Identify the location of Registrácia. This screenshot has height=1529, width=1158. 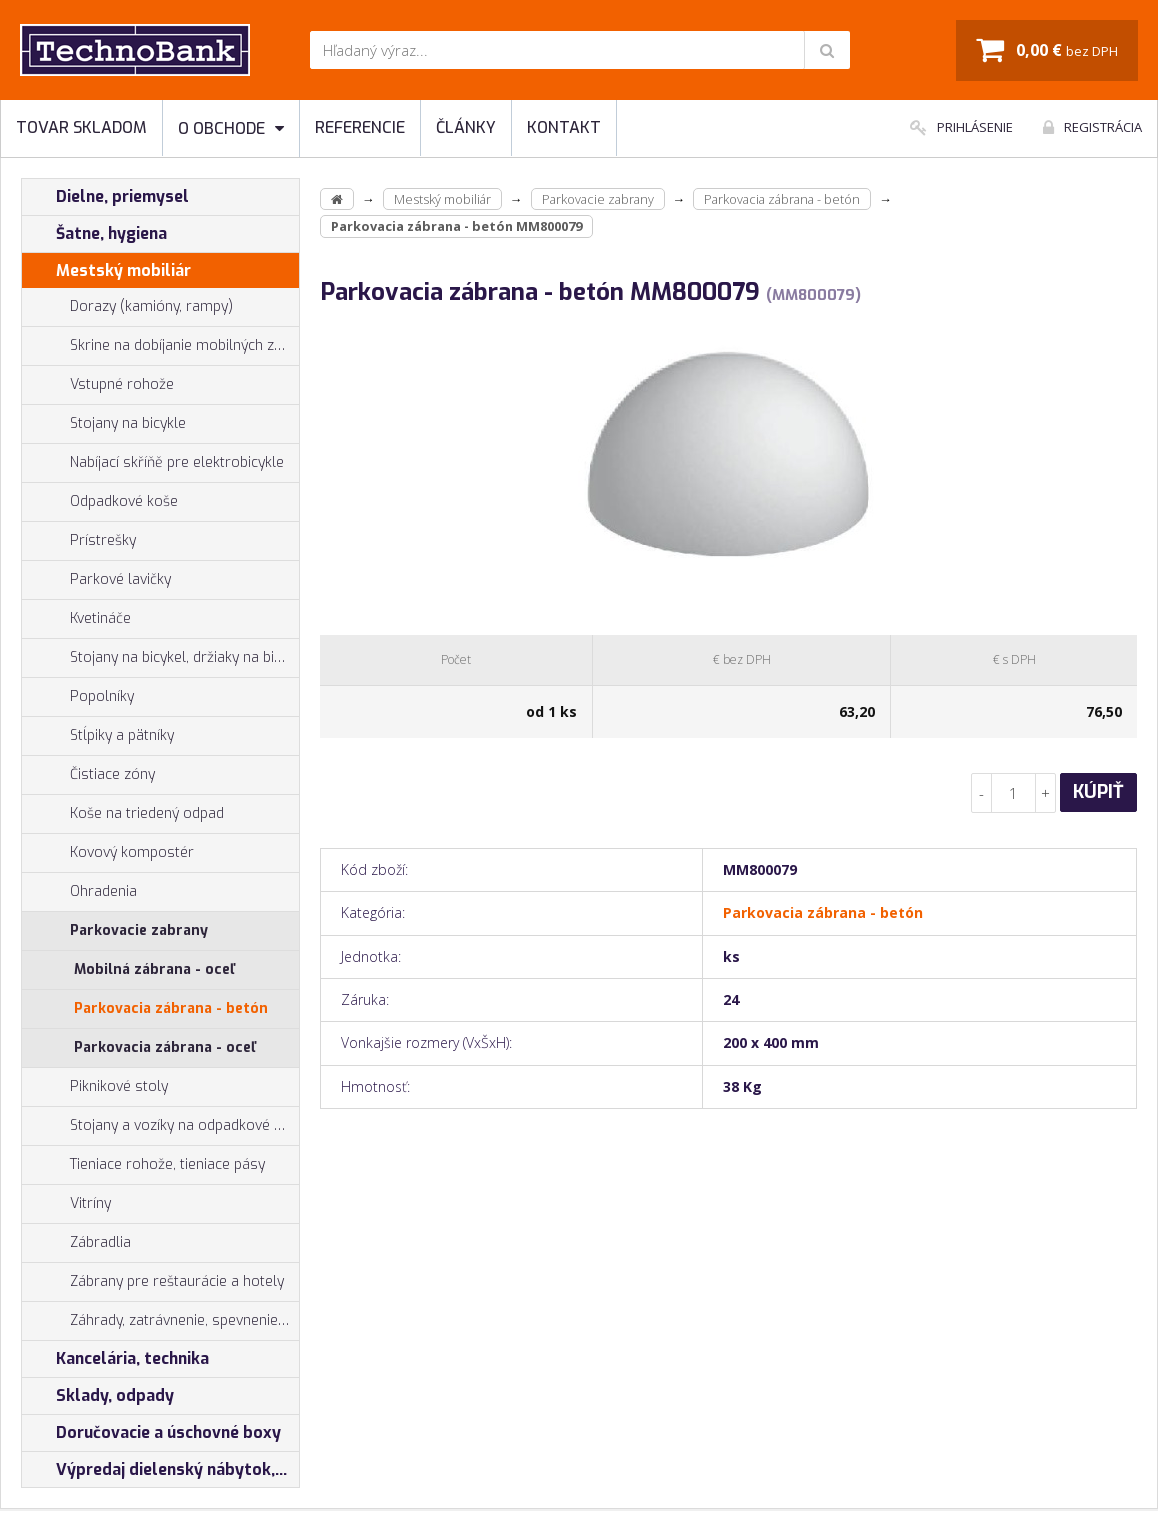
(1092, 127).